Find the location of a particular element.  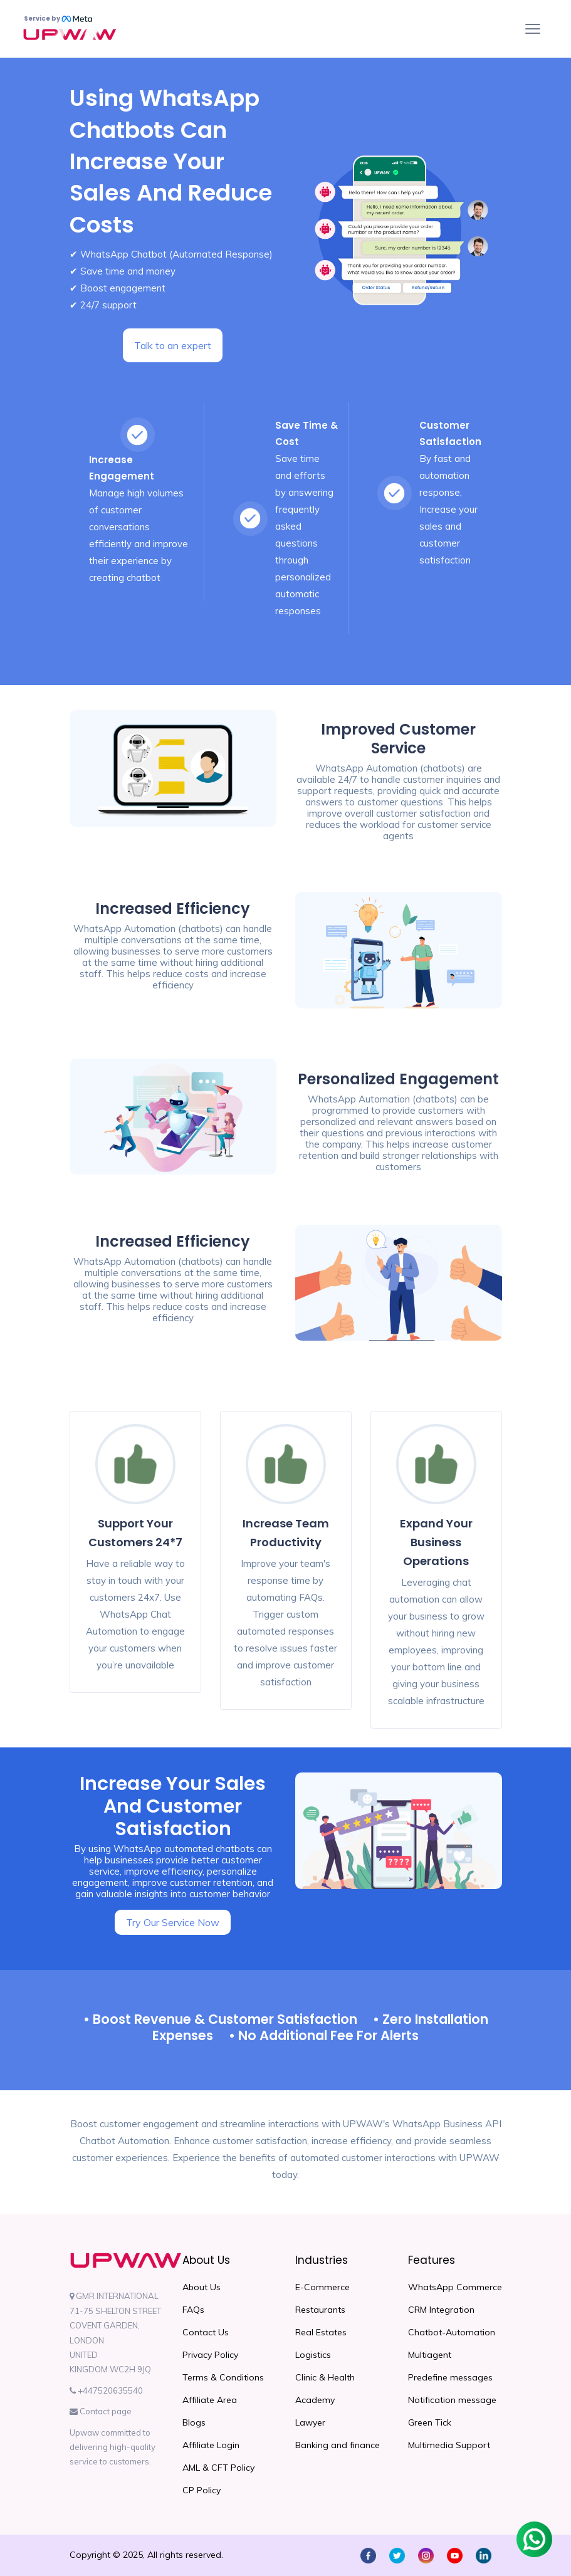

Chatbot-Automation is located at coordinates (451, 2332).